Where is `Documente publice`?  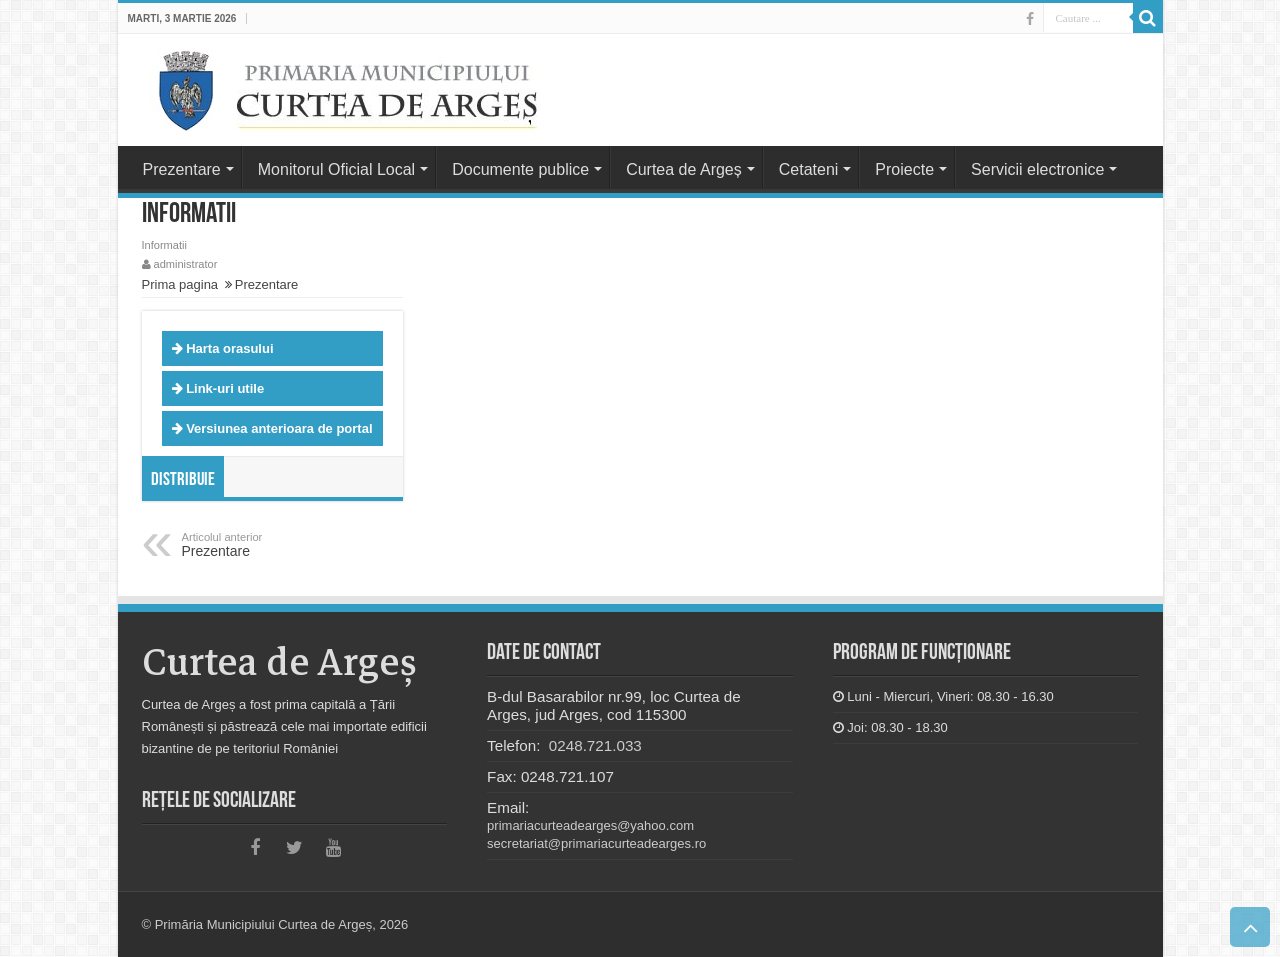
Documente publice is located at coordinates (520, 169).